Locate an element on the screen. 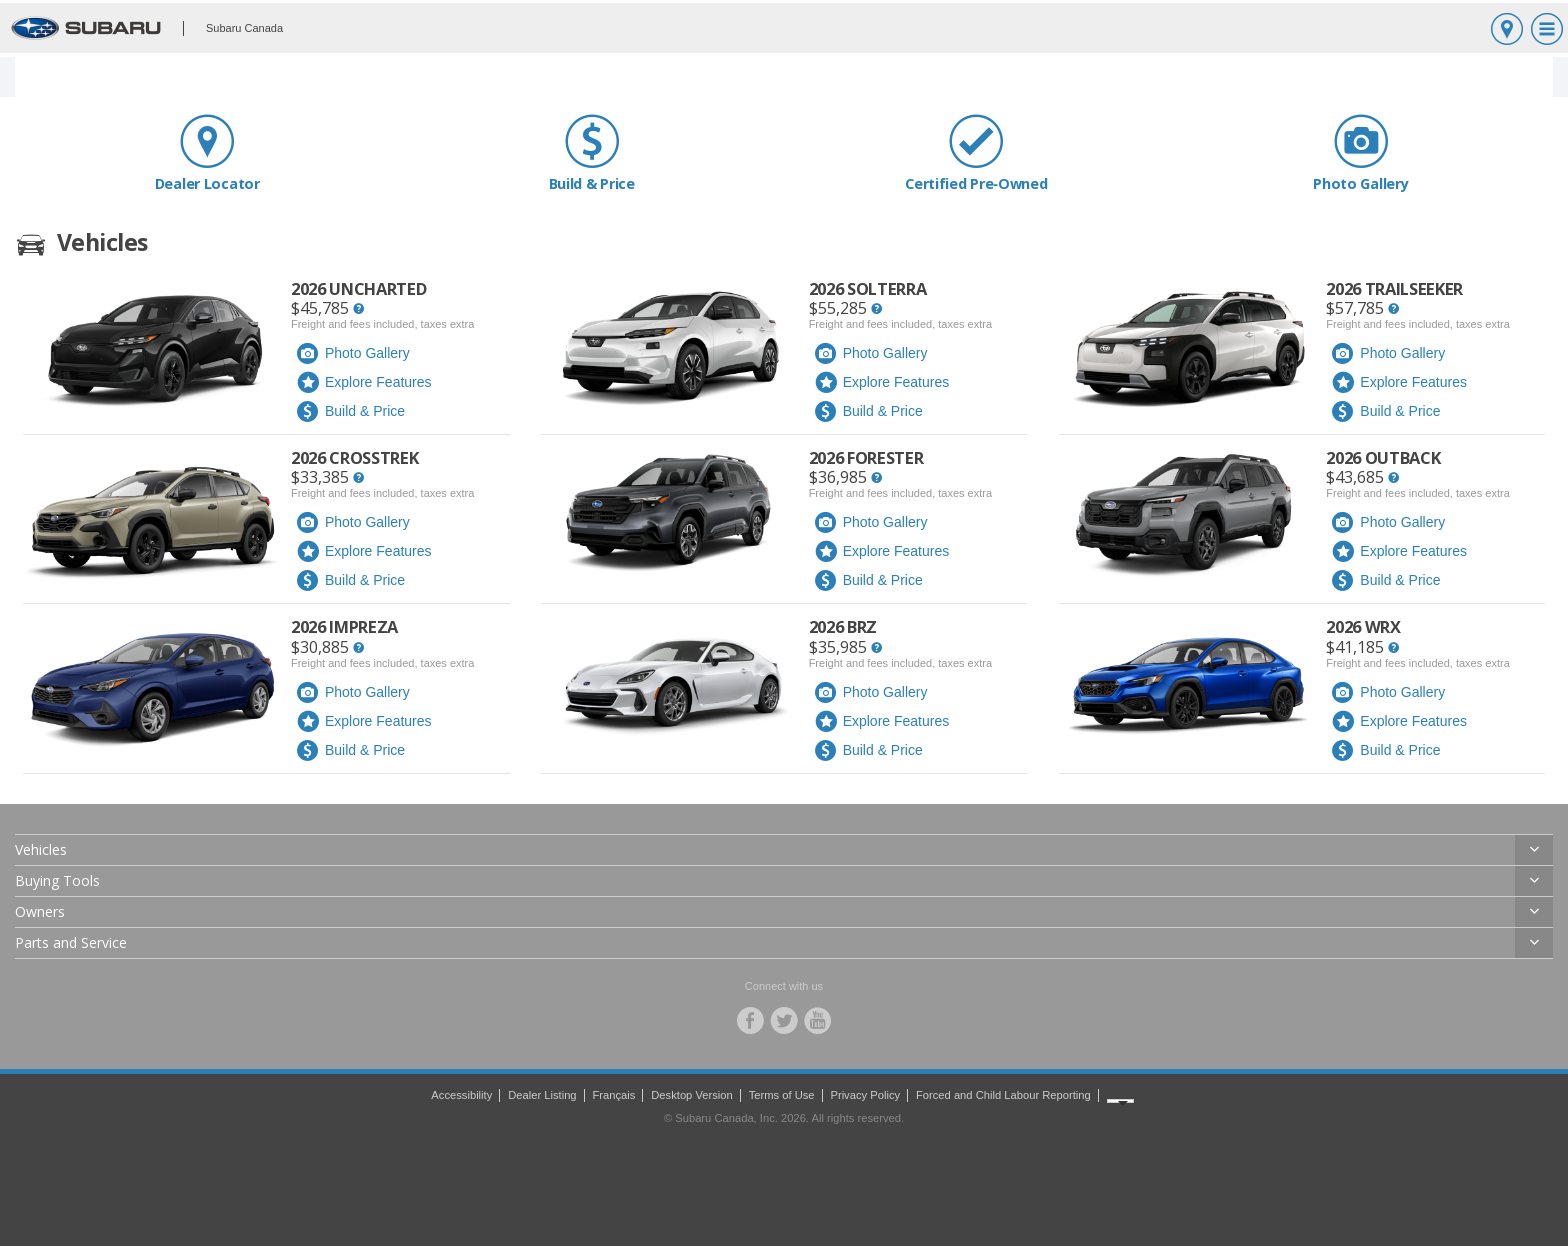 The width and height of the screenshot is (1568, 1246). Build & Price is located at coordinates (592, 152).